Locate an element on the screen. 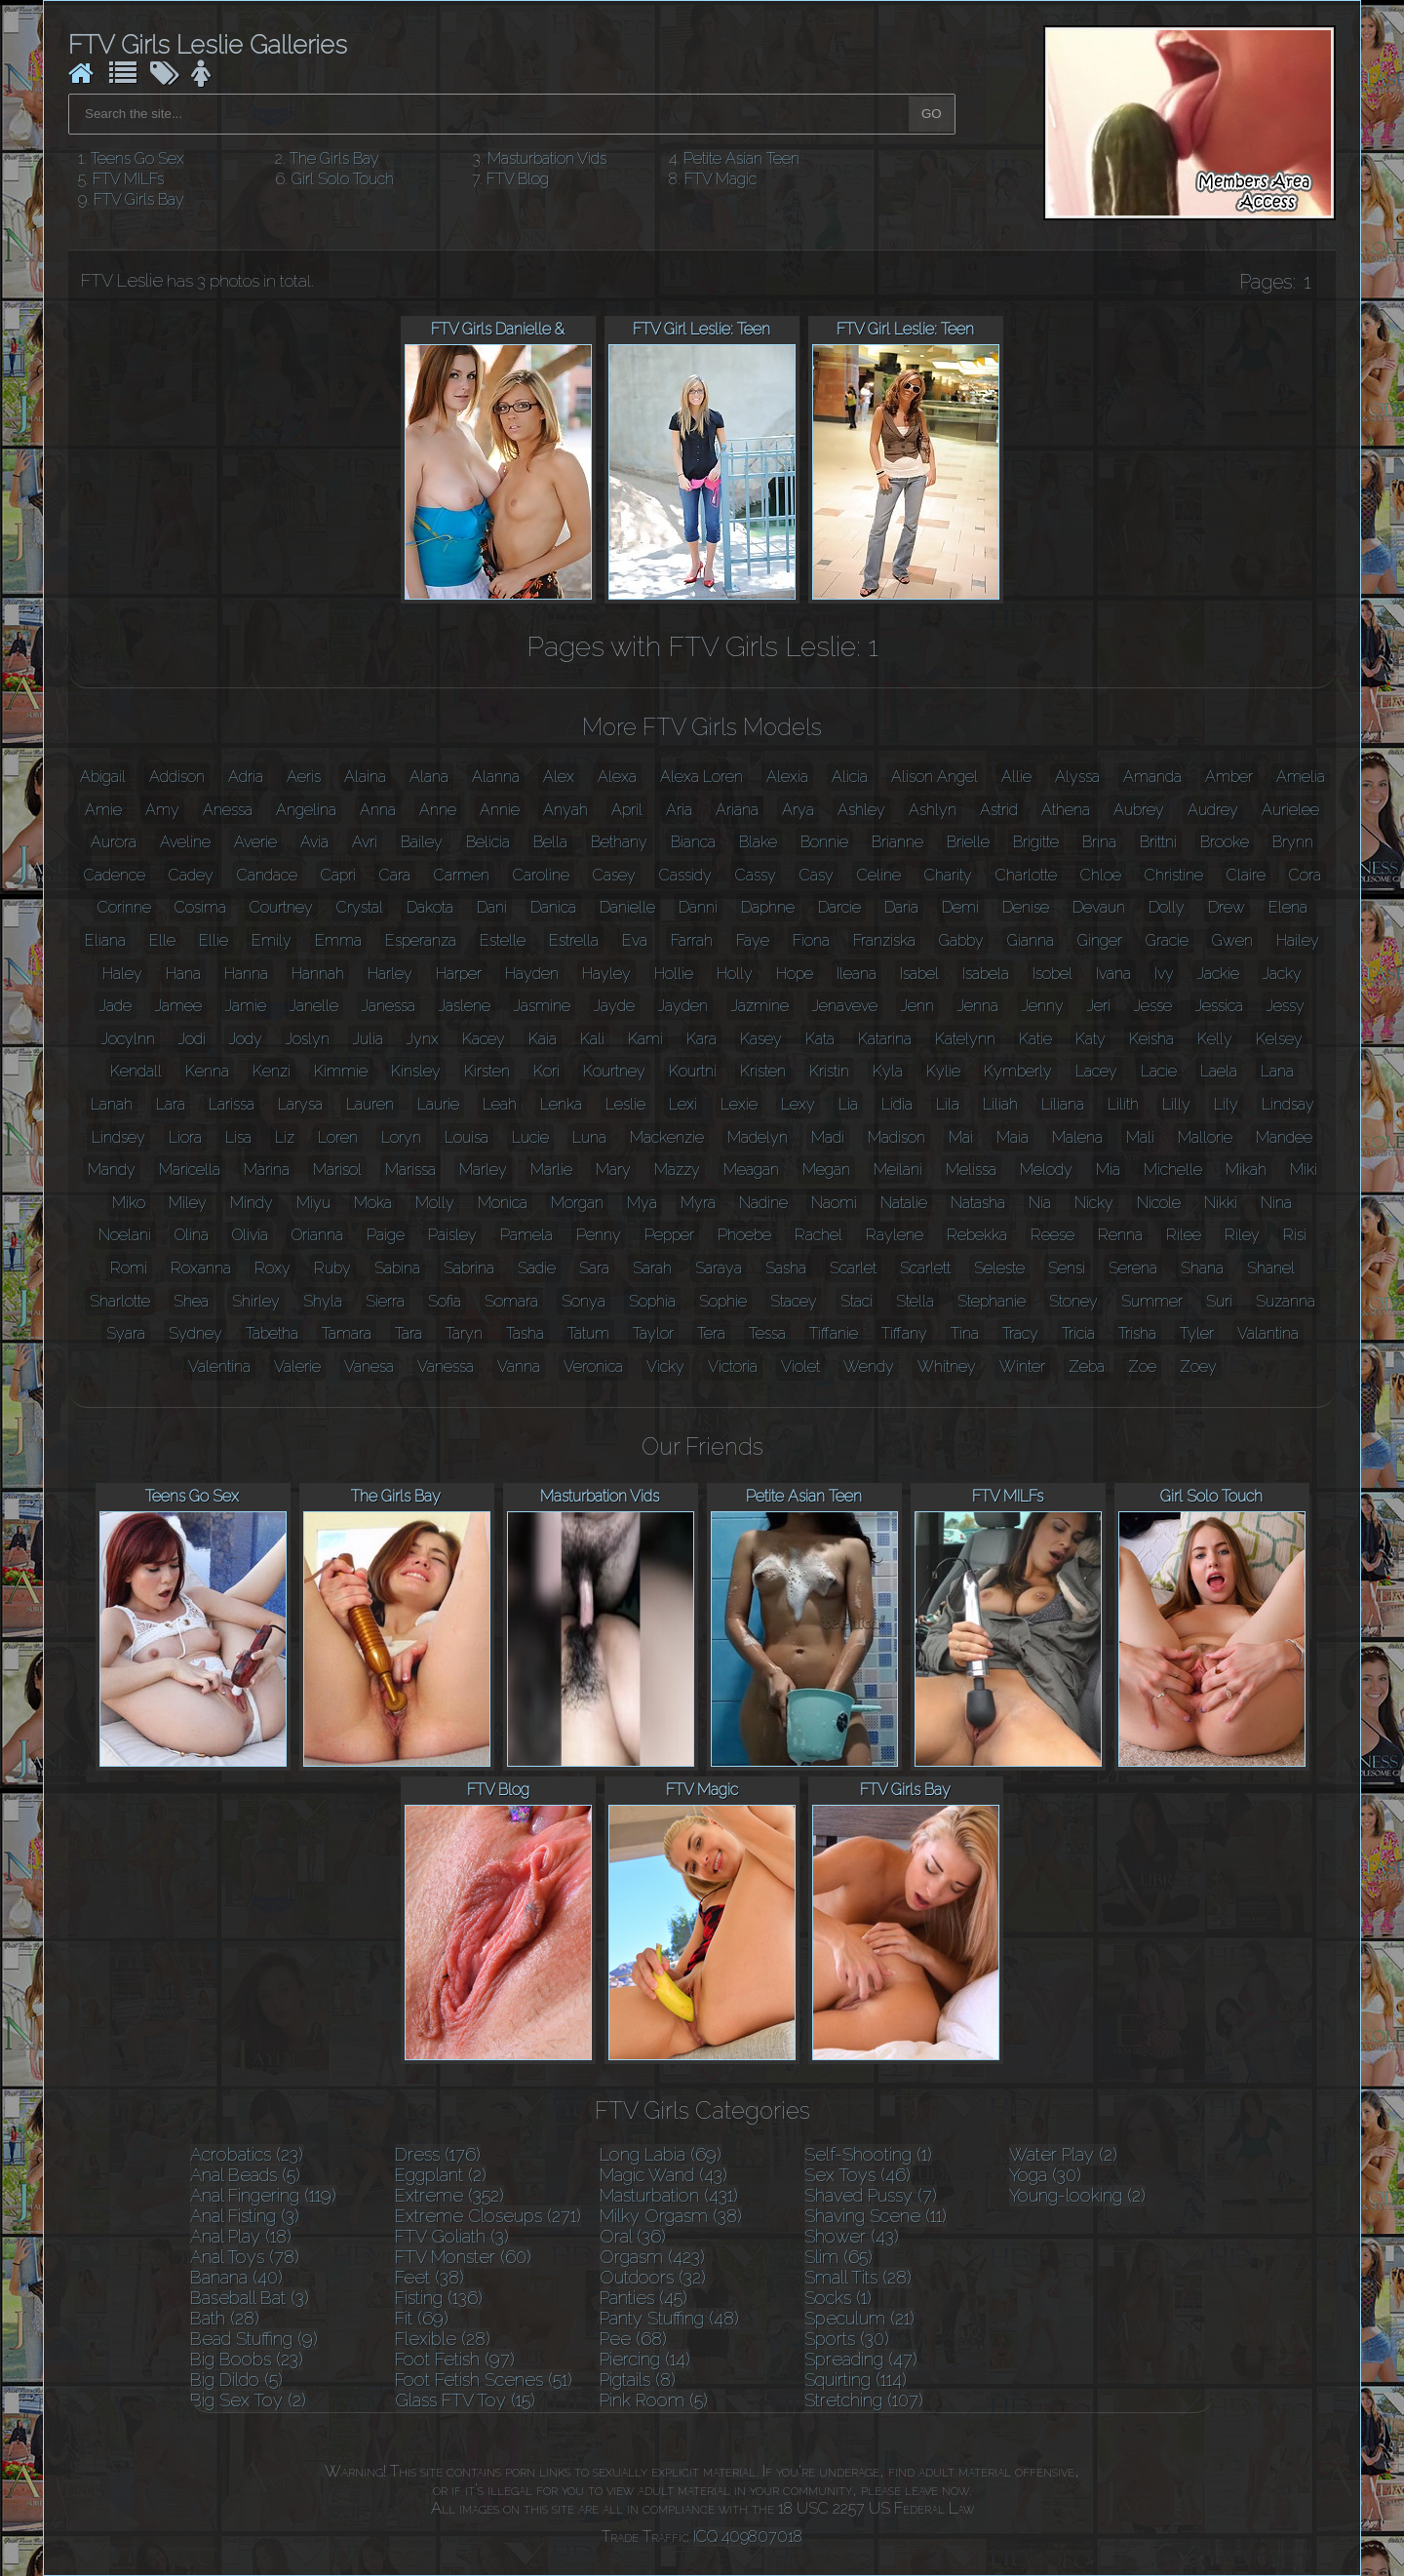 This screenshot has height=2576, width=1404. Tatum is located at coordinates (588, 1333).